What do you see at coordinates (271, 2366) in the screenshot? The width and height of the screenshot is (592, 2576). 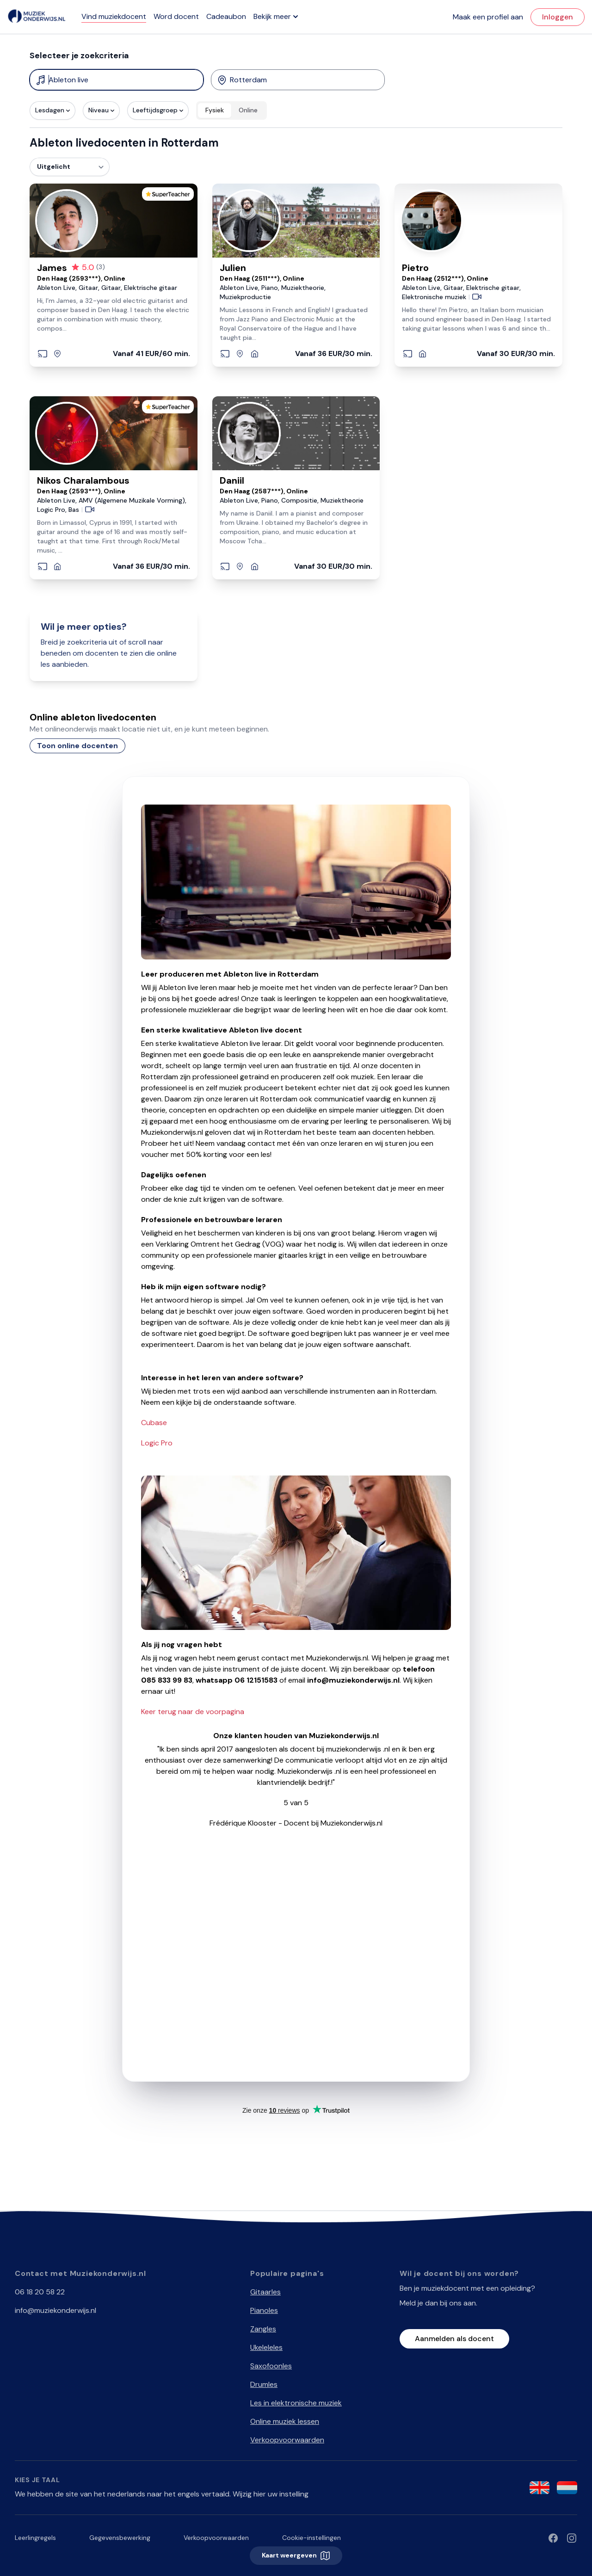 I see `Saxofoonles` at bounding box center [271, 2366].